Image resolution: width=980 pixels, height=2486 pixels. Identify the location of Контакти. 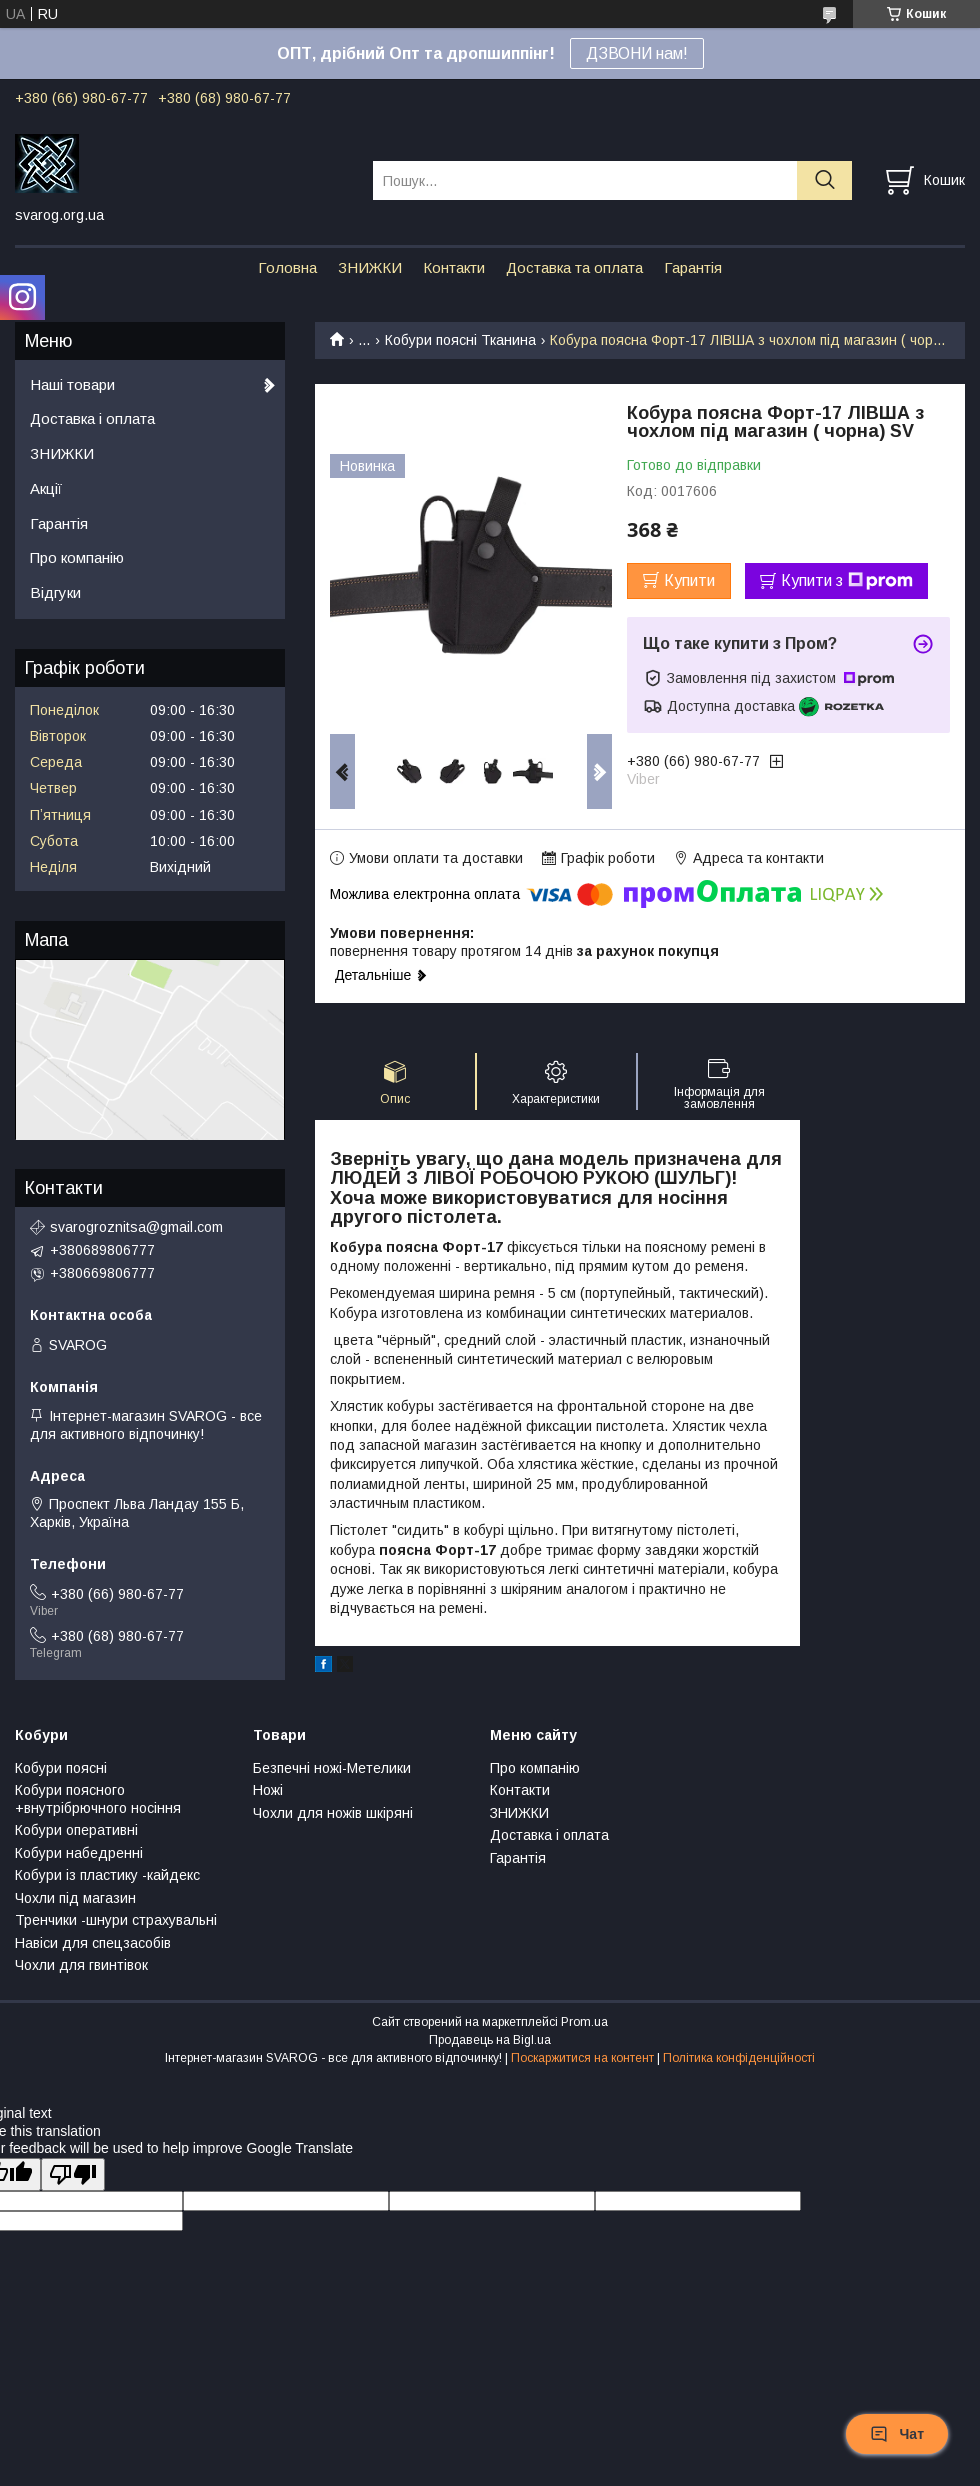
(454, 267).